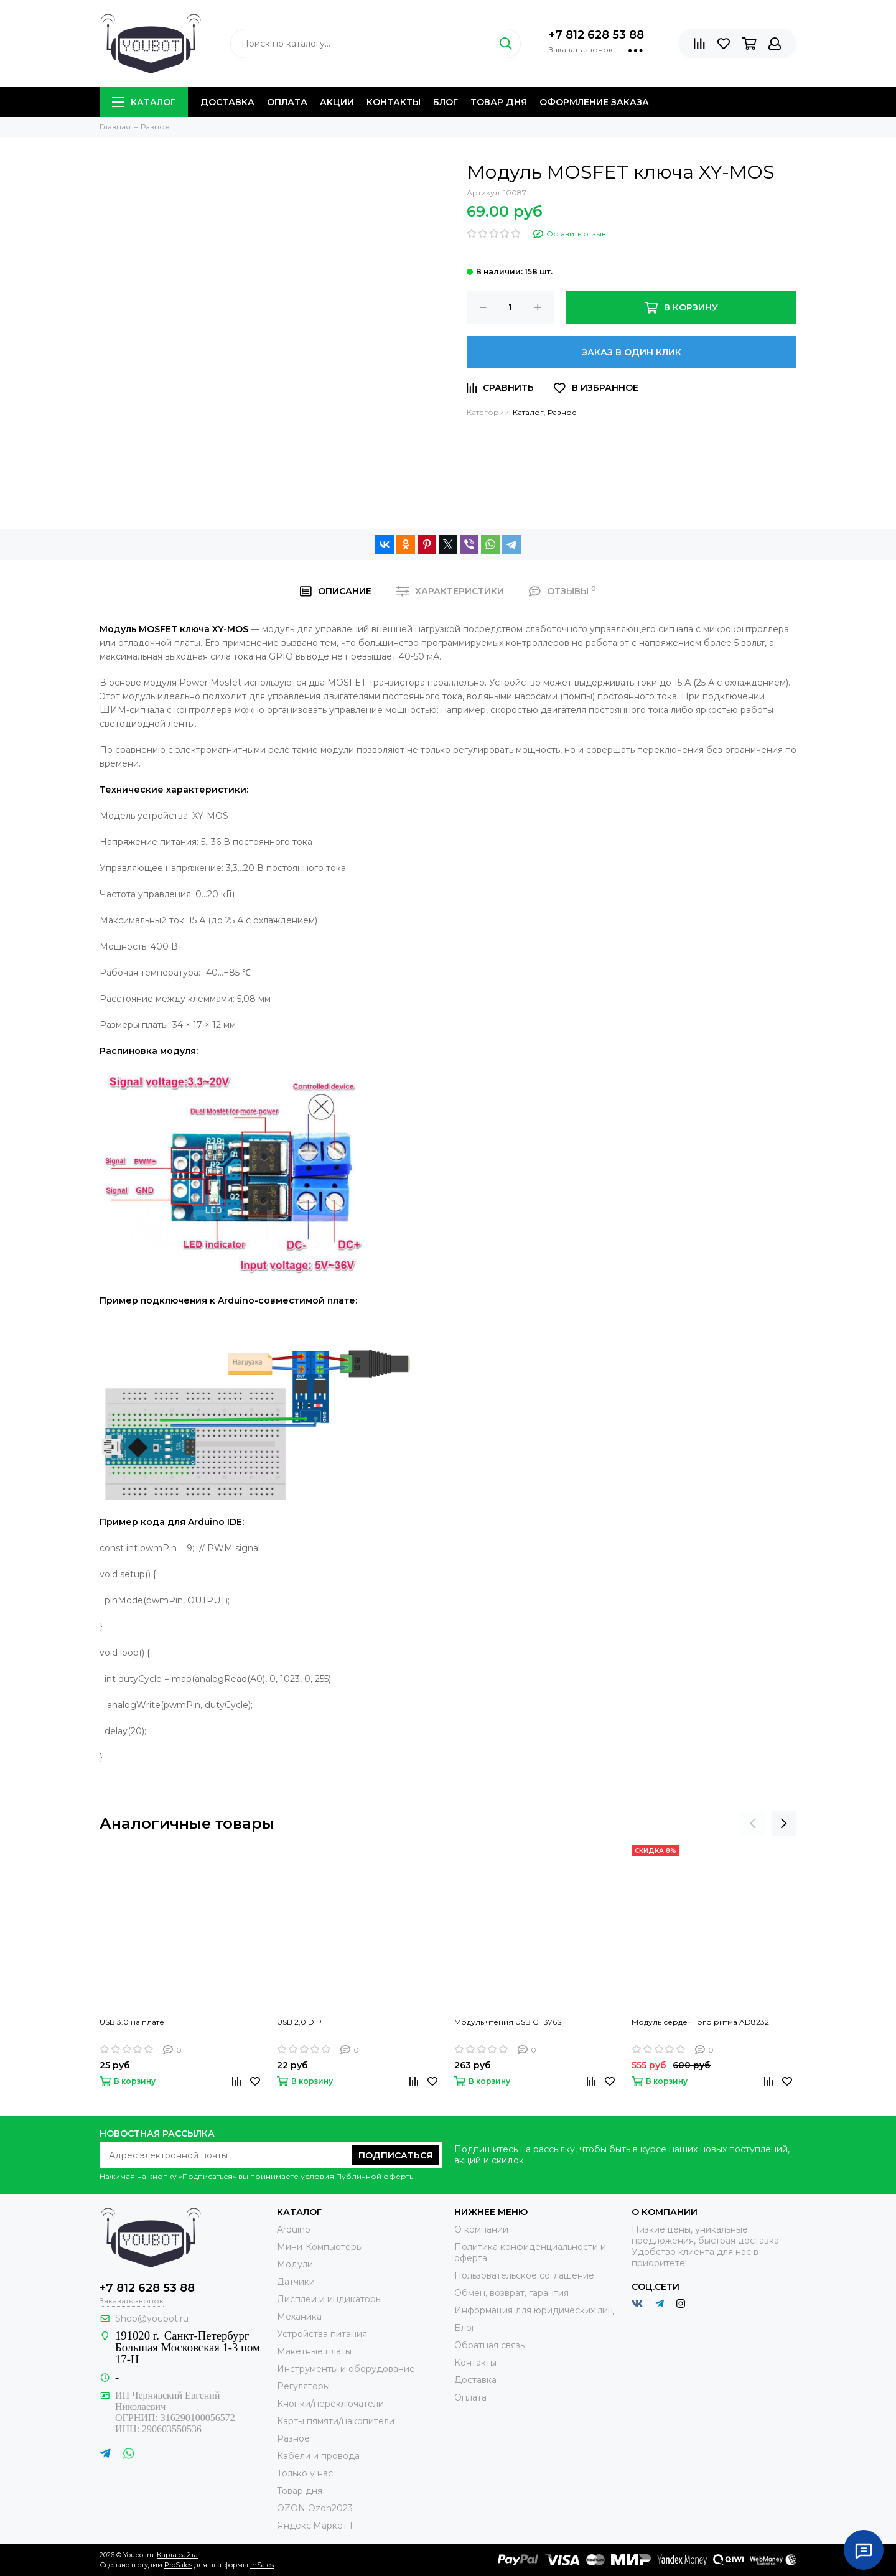  I want to click on Модуль сердечного ритма AD8232, so click(700, 2022).